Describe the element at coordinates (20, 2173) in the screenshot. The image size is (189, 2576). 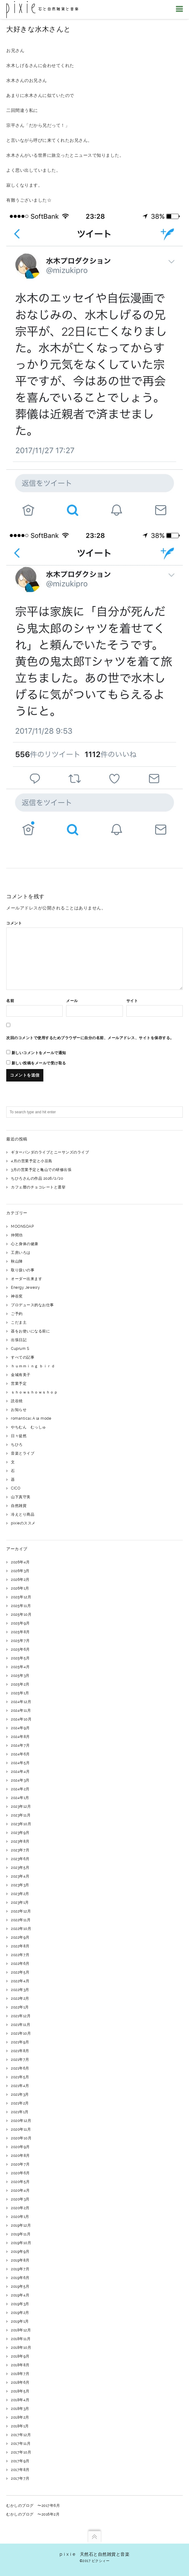
I see `2020年6月` at that location.